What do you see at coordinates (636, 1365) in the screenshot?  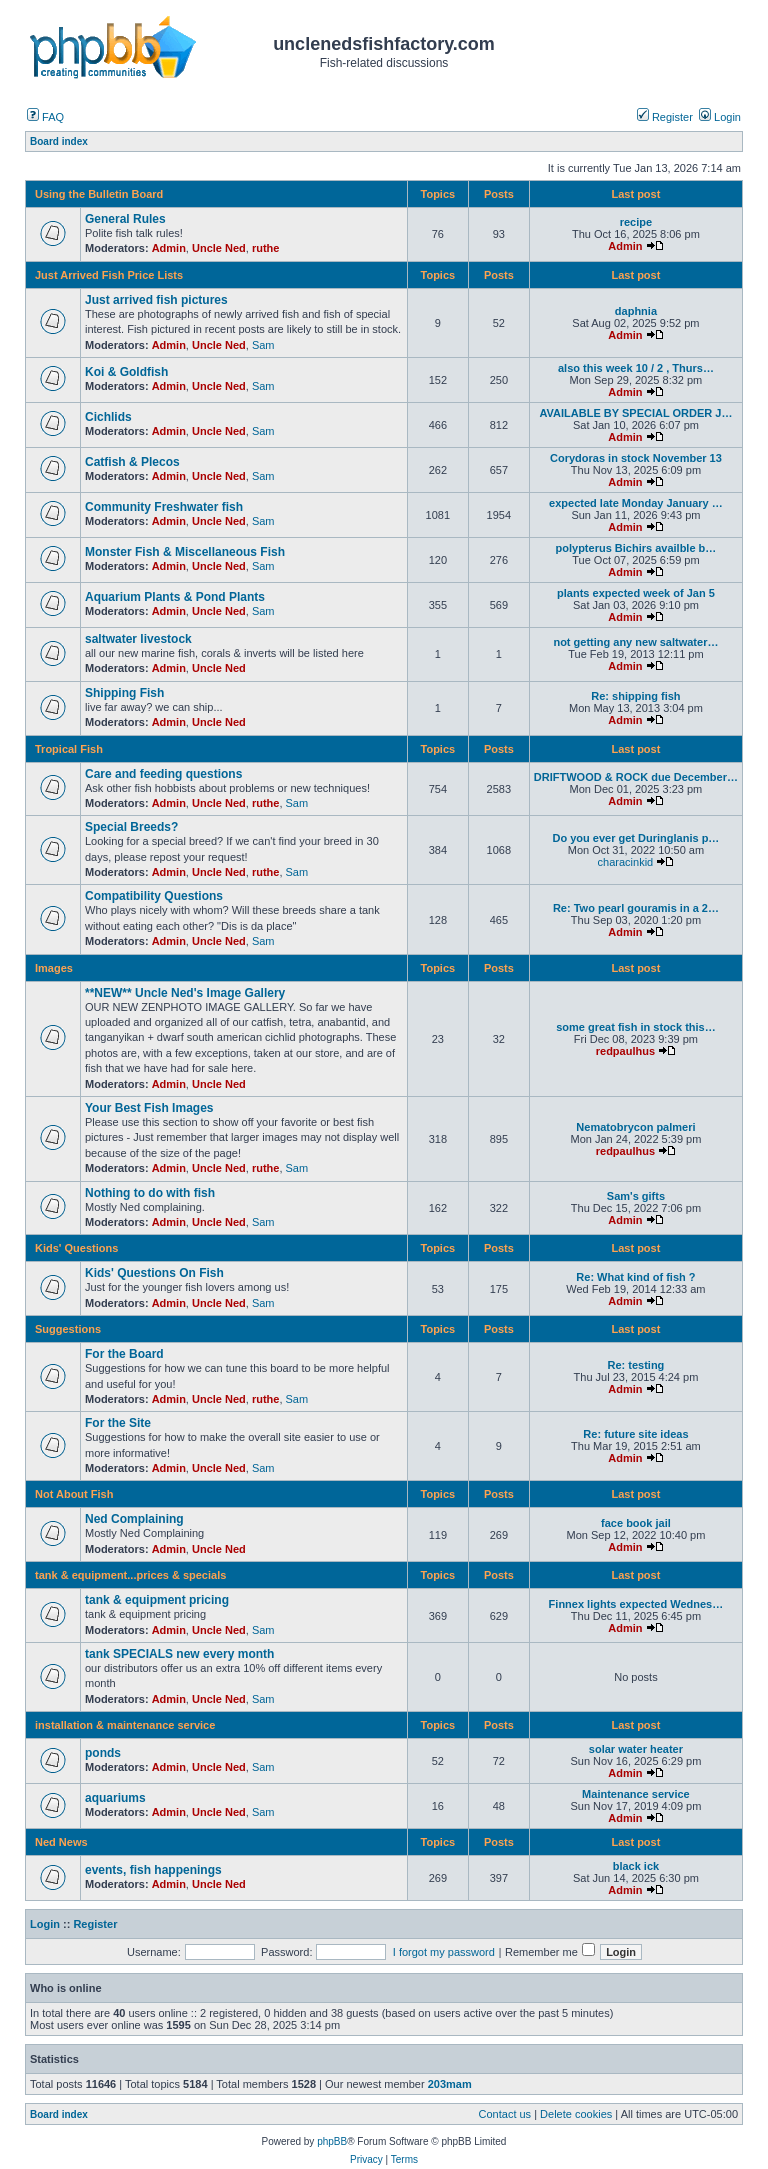 I see `Re: testing` at bounding box center [636, 1365].